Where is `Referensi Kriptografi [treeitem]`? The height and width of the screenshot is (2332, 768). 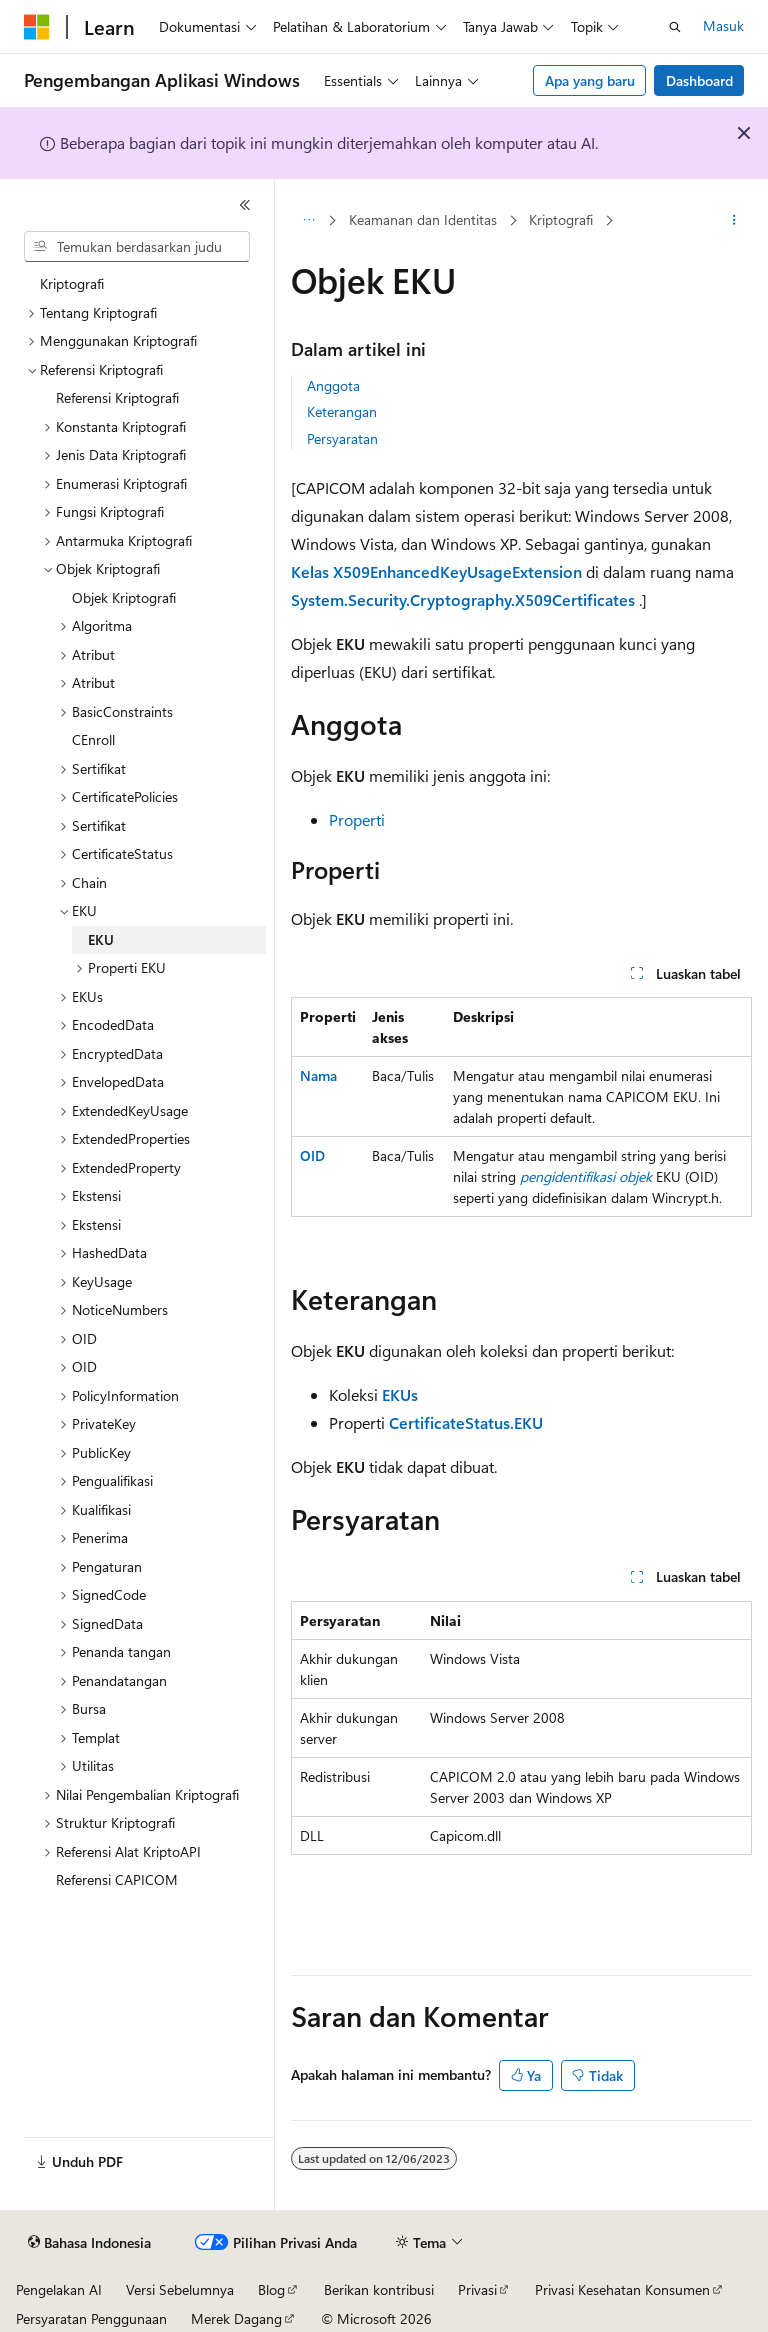 Referensi Kriptografi [treeitem] is located at coordinates (117, 397).